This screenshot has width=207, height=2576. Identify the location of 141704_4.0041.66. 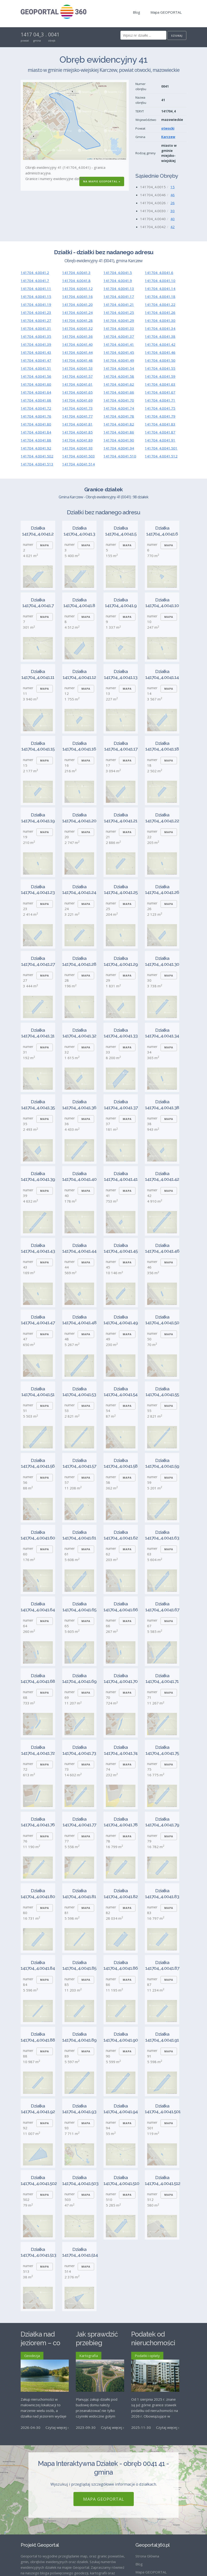
(119, 392).